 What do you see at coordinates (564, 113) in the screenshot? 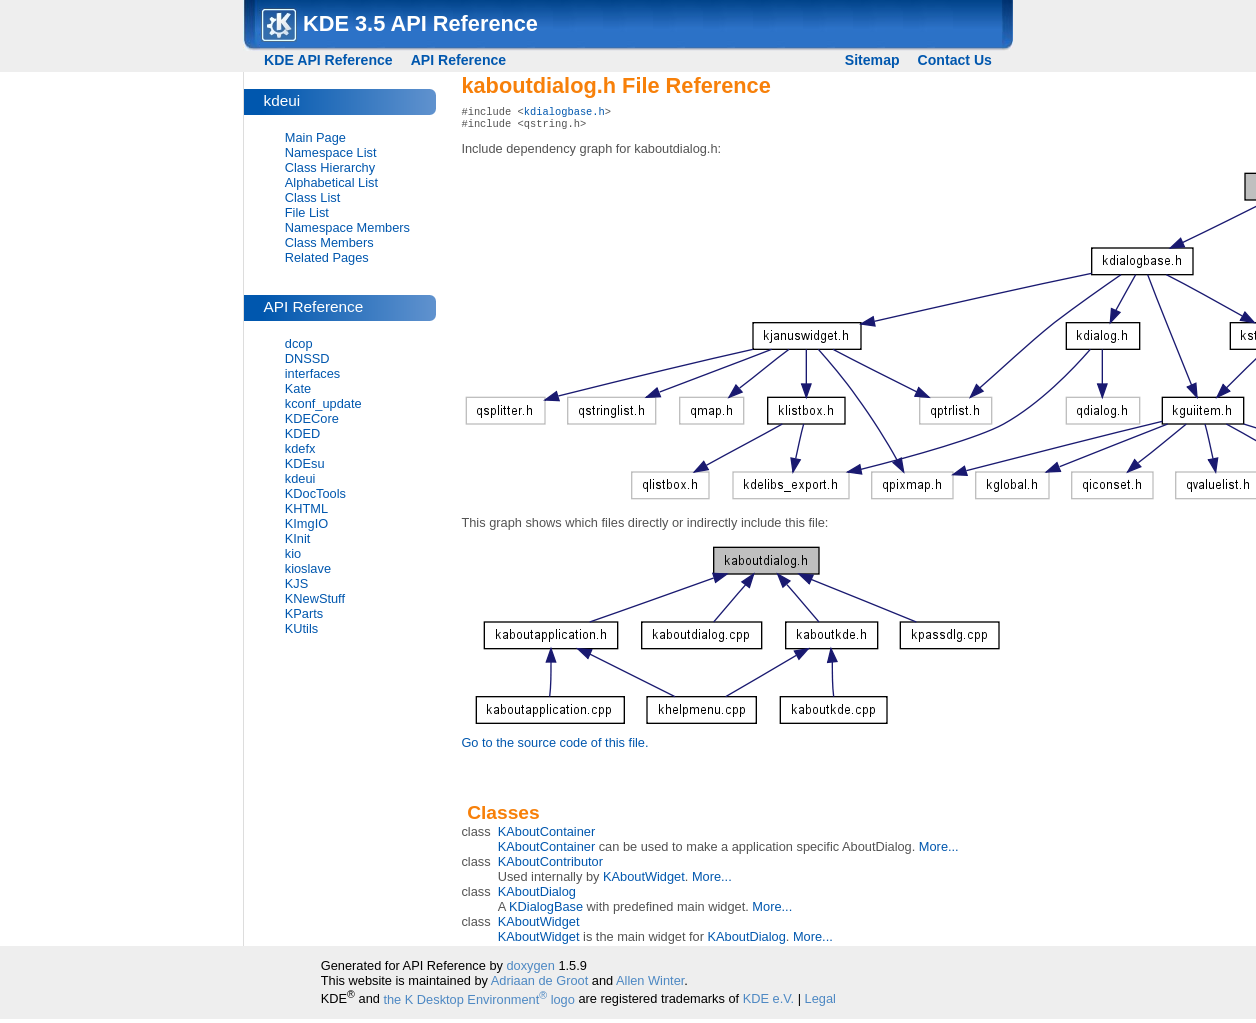
I see `kdialogbase.h` at bounding box center [564, 113].